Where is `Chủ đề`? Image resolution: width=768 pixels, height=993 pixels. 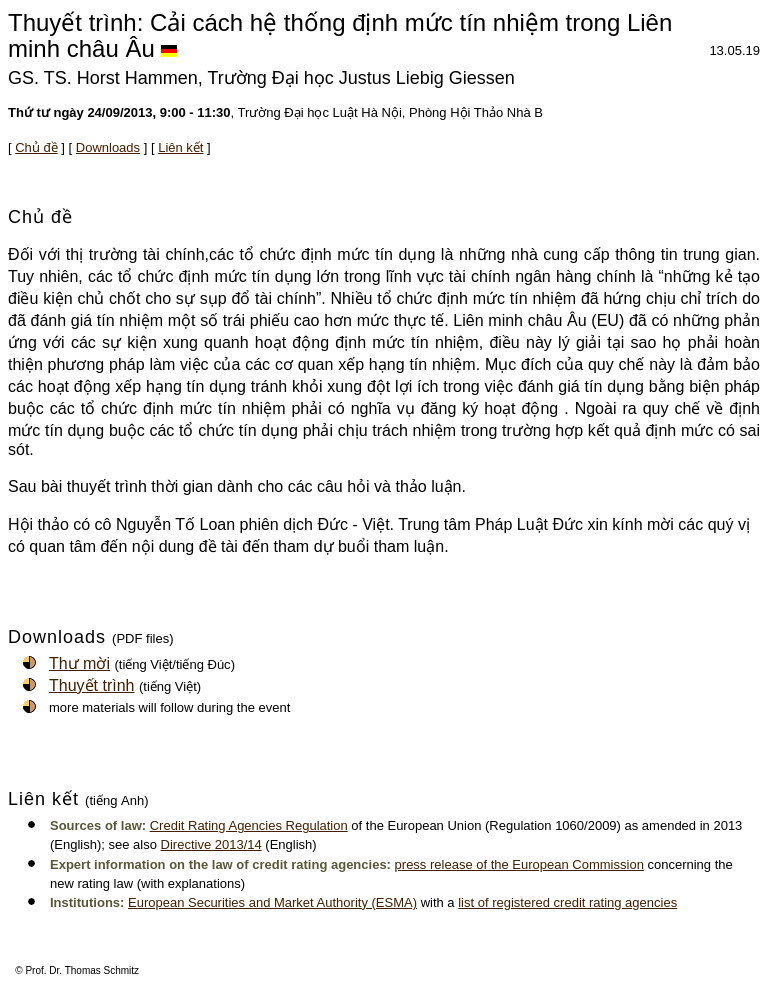
Chủ đề is located at coordinates (36, 147).